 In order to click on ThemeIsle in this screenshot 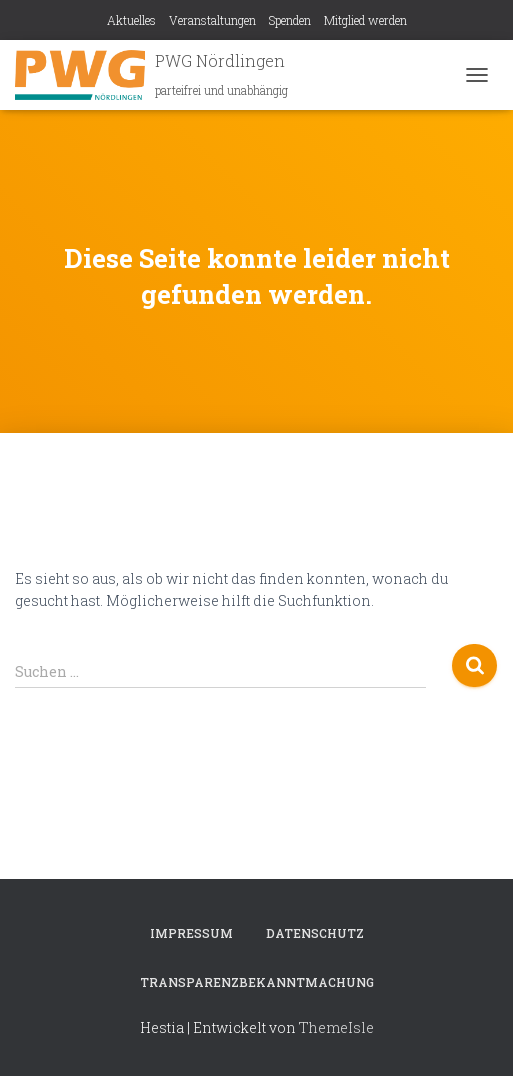, I will do `click(336, 1027)`.